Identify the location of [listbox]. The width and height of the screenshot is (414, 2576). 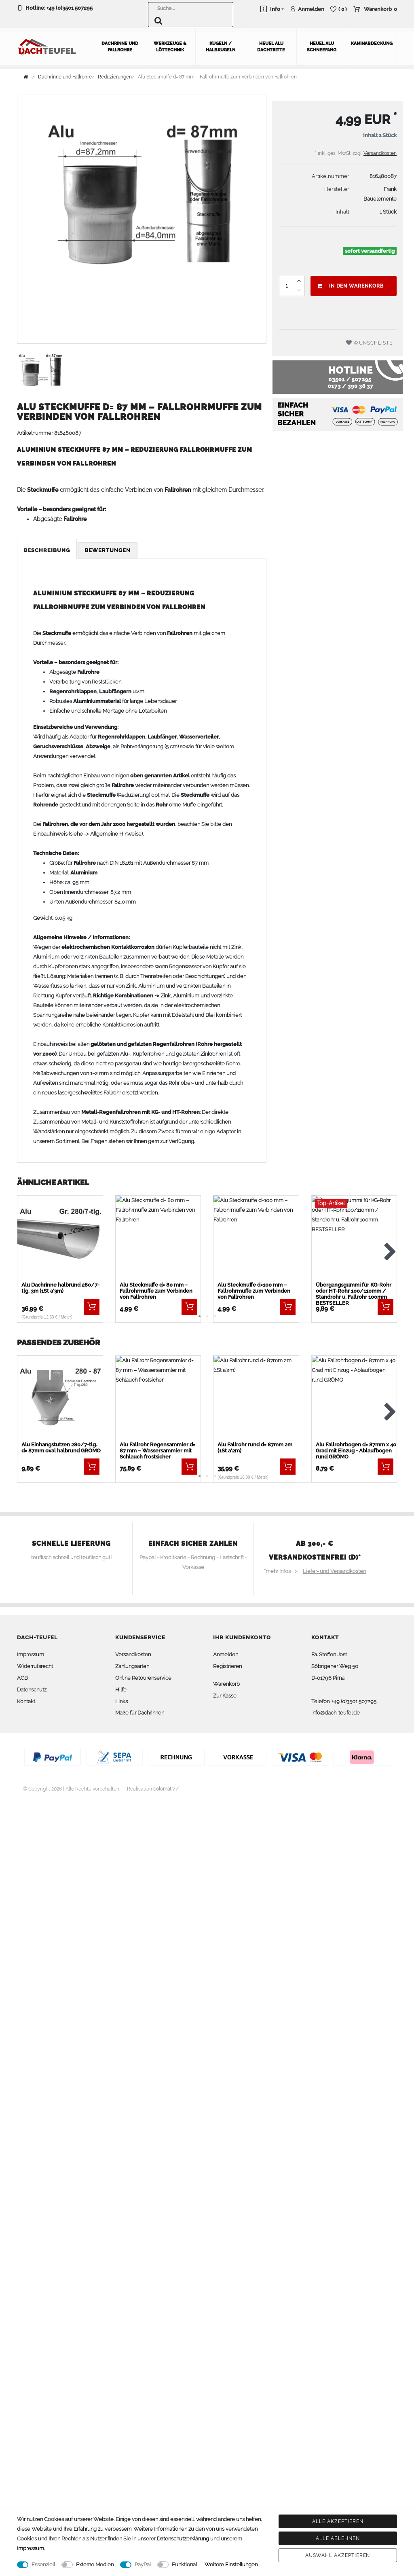
(60, 1239).